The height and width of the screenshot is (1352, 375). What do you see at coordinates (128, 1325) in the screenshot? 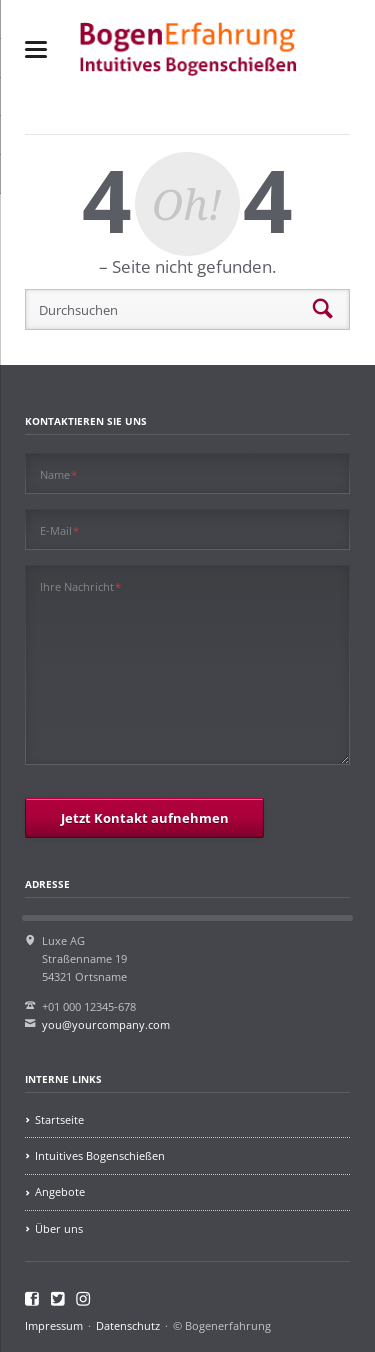
I see `Datenschutz` at bounding box center [128, 1325].